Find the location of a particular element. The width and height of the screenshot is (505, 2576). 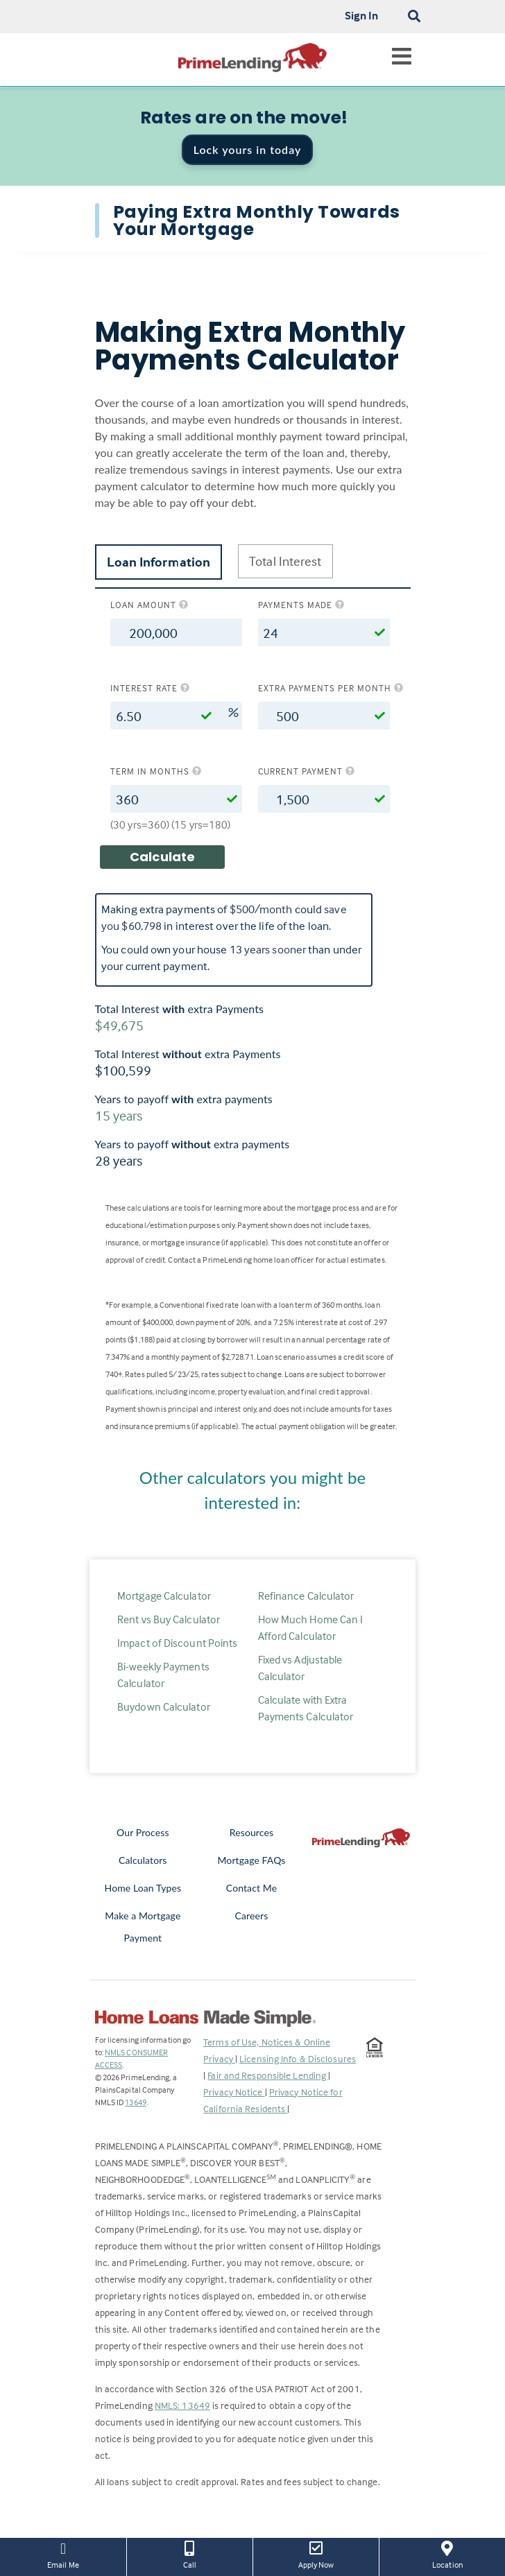

Mortgage FAQs is located at coordinates (251, 1860).